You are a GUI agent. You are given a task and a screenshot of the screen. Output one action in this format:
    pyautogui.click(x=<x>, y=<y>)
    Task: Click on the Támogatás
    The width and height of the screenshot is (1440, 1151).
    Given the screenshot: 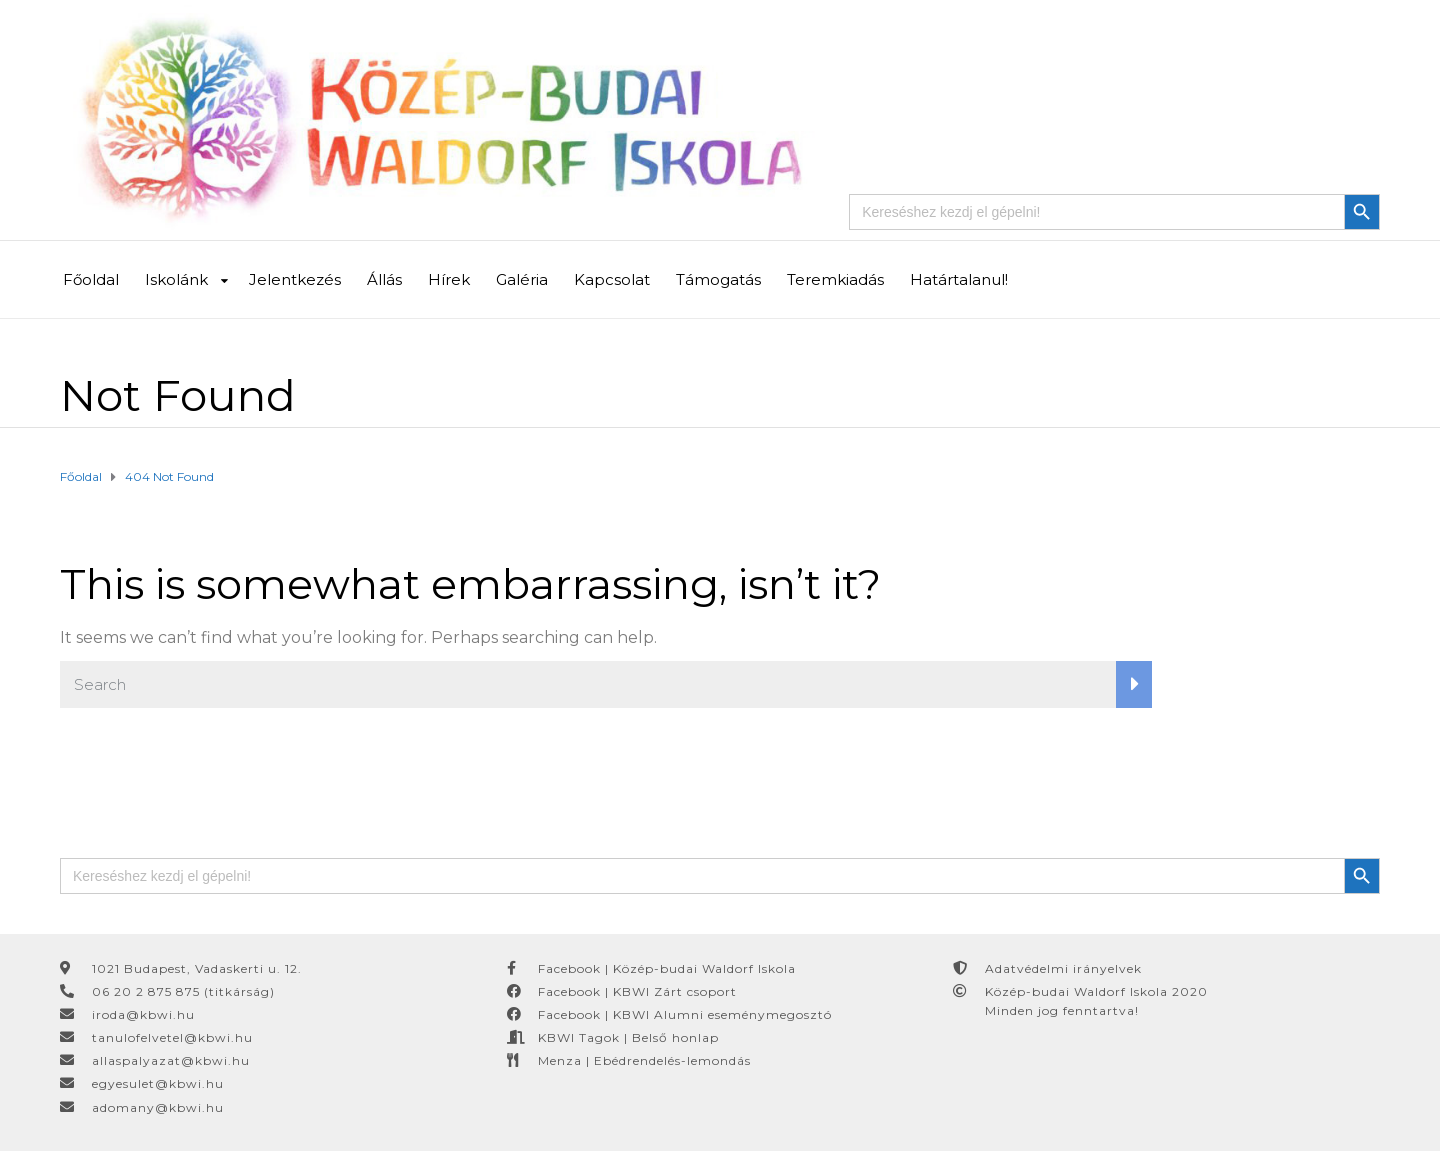 What is the action you would take?
    pyautogui.click(x=718, y=279)
    